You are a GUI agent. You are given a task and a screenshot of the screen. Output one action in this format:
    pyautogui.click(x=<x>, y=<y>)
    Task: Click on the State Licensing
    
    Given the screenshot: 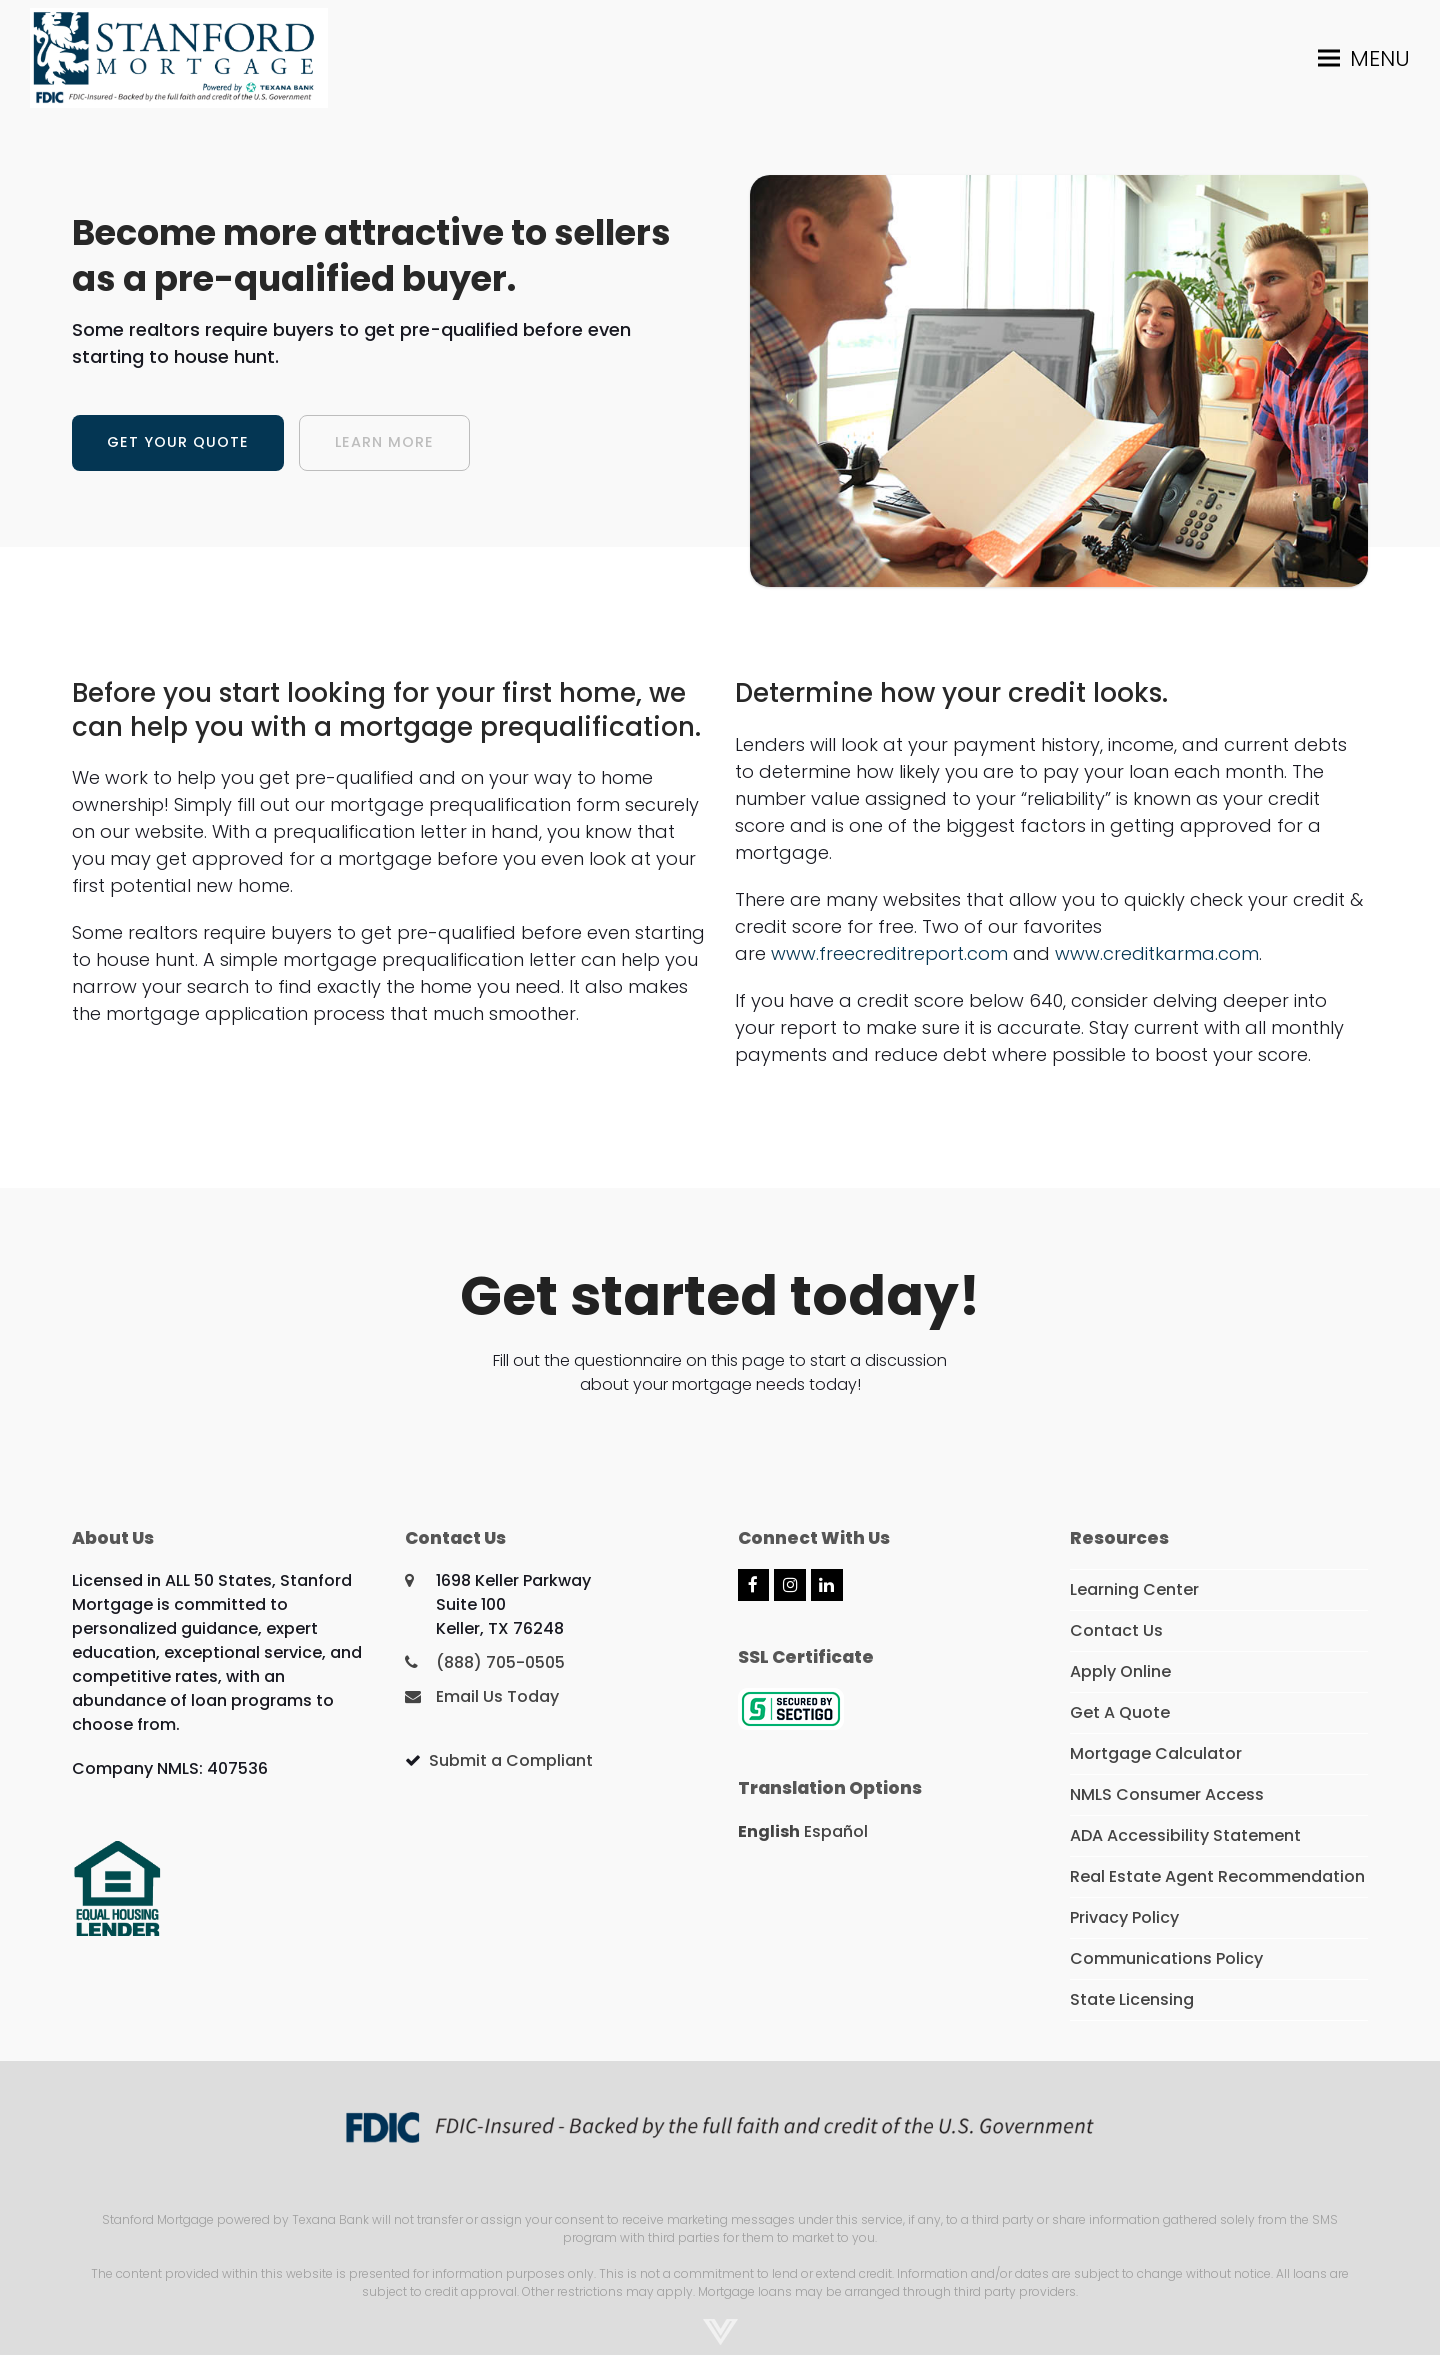 What is the action you would take?
    pyautogui.click(x=1132, y=1999)
    